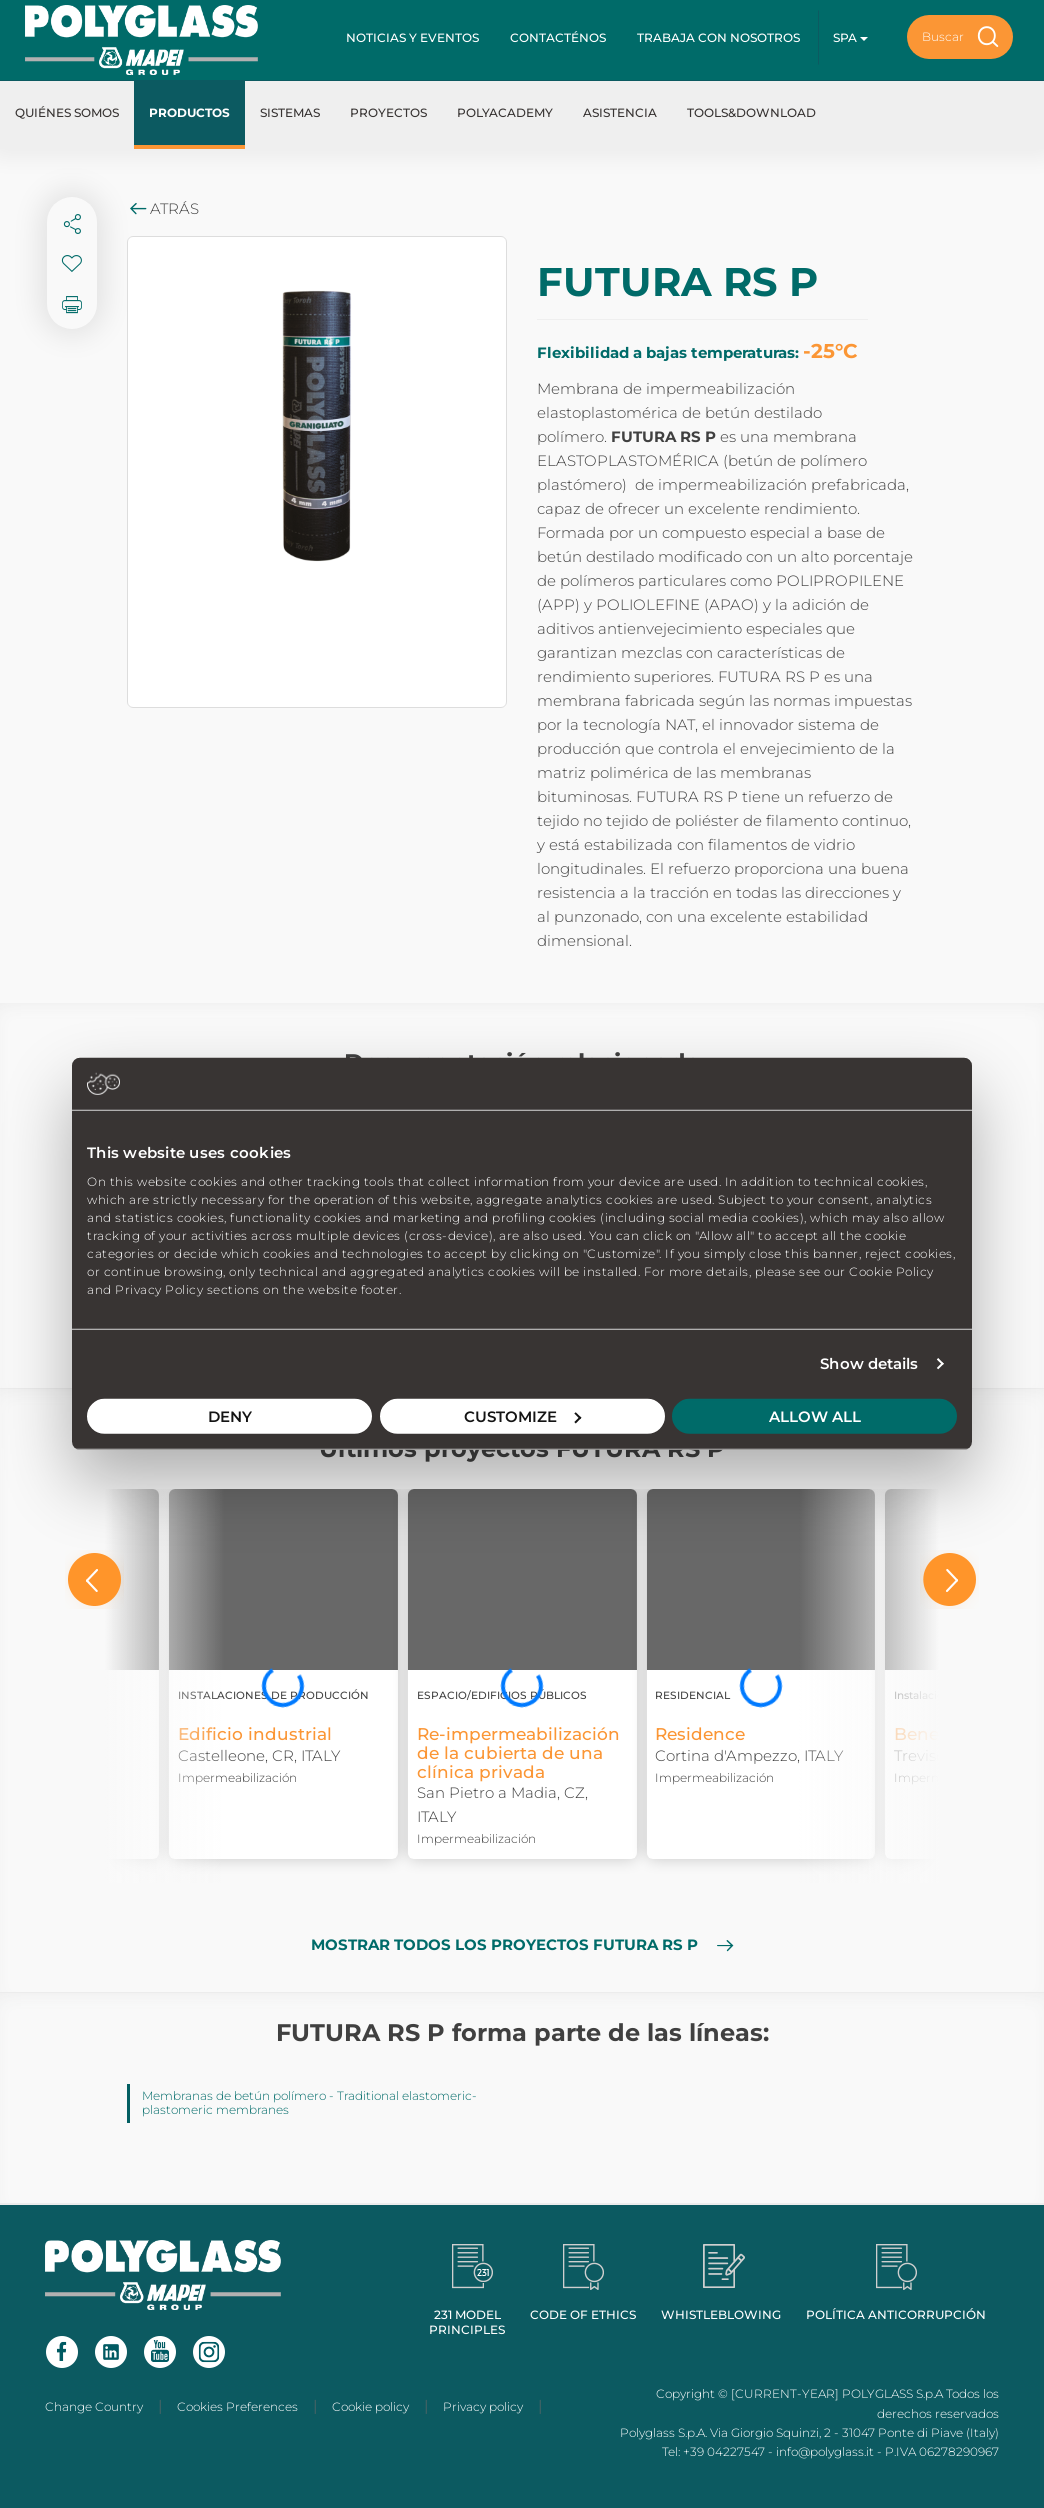 The width and height of the screenshot is (1044, 2508). I want to click on [button], so click(94, 1579).